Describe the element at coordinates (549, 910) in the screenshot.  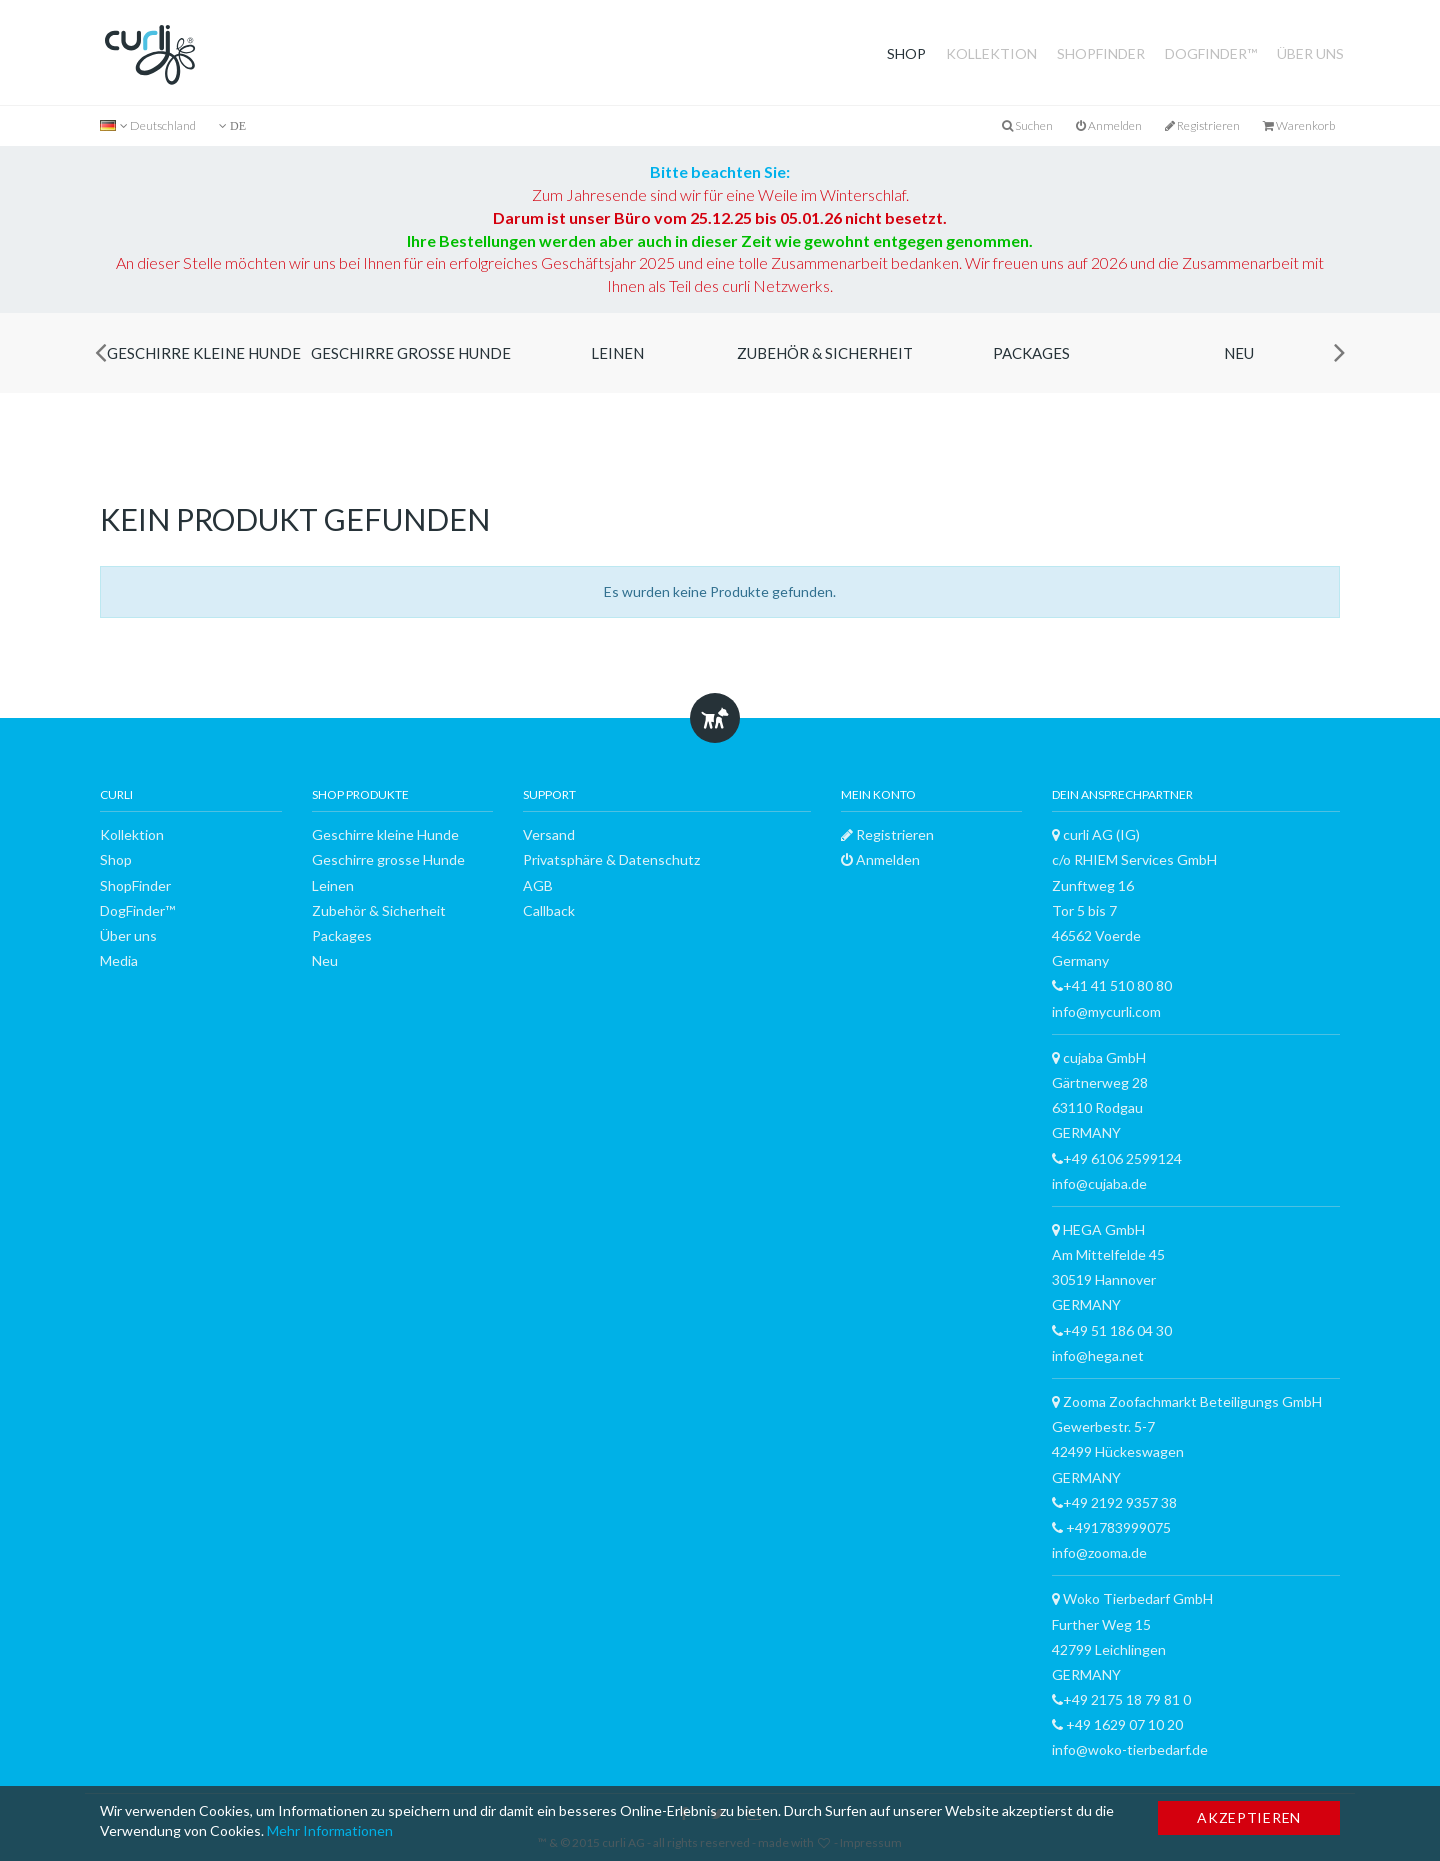
I see `Callback` at that location.